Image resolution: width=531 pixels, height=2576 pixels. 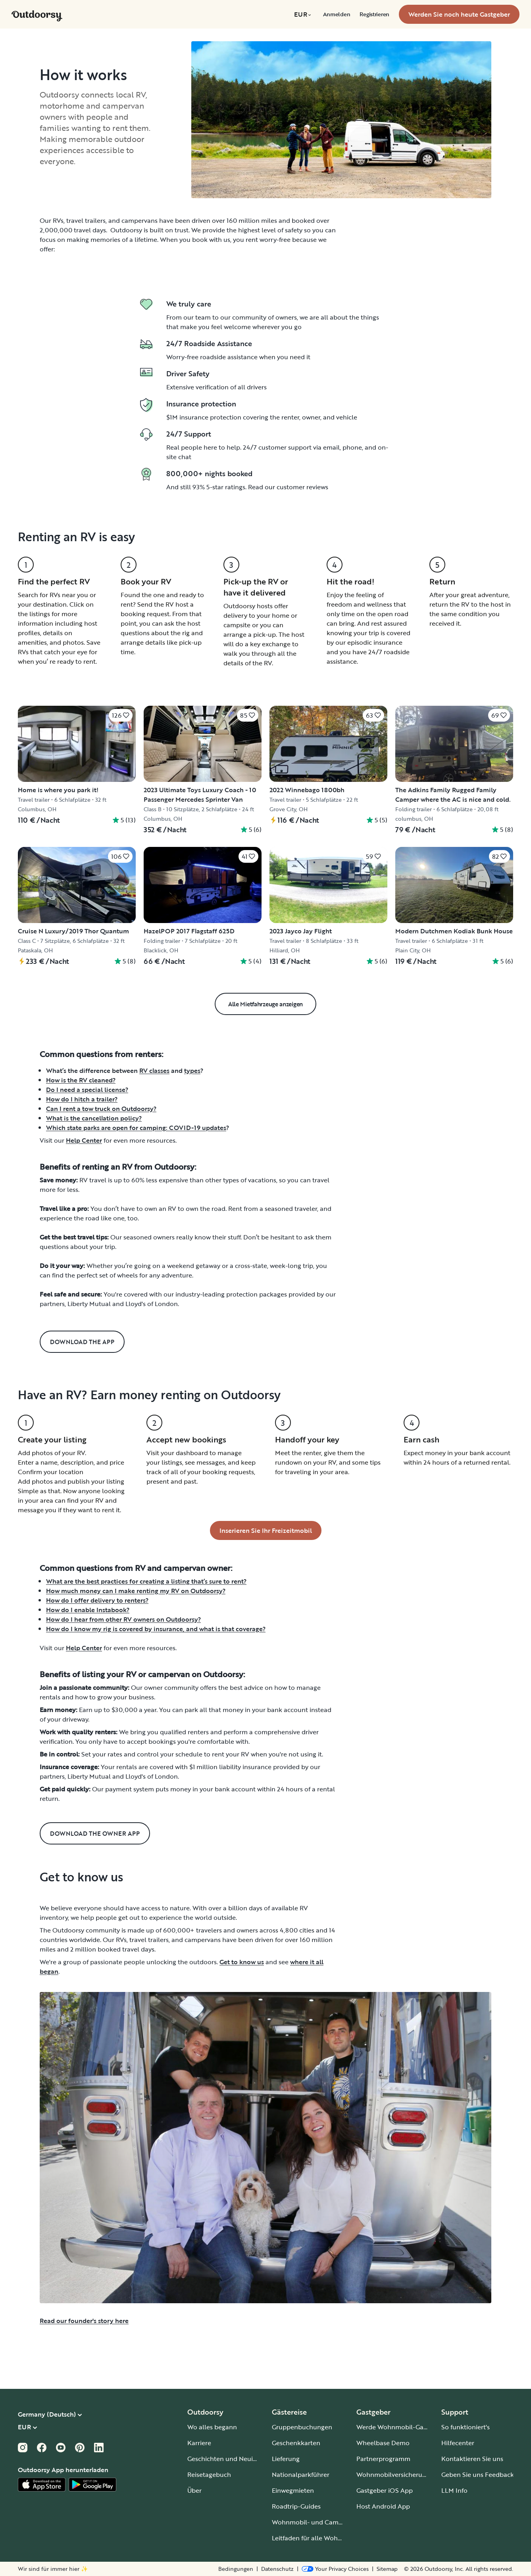 What do you see at coordinates (121, 715) in the screenshot?
I see `[Klicken Sie, um zu speichern]` at bounding box center [121, 715].